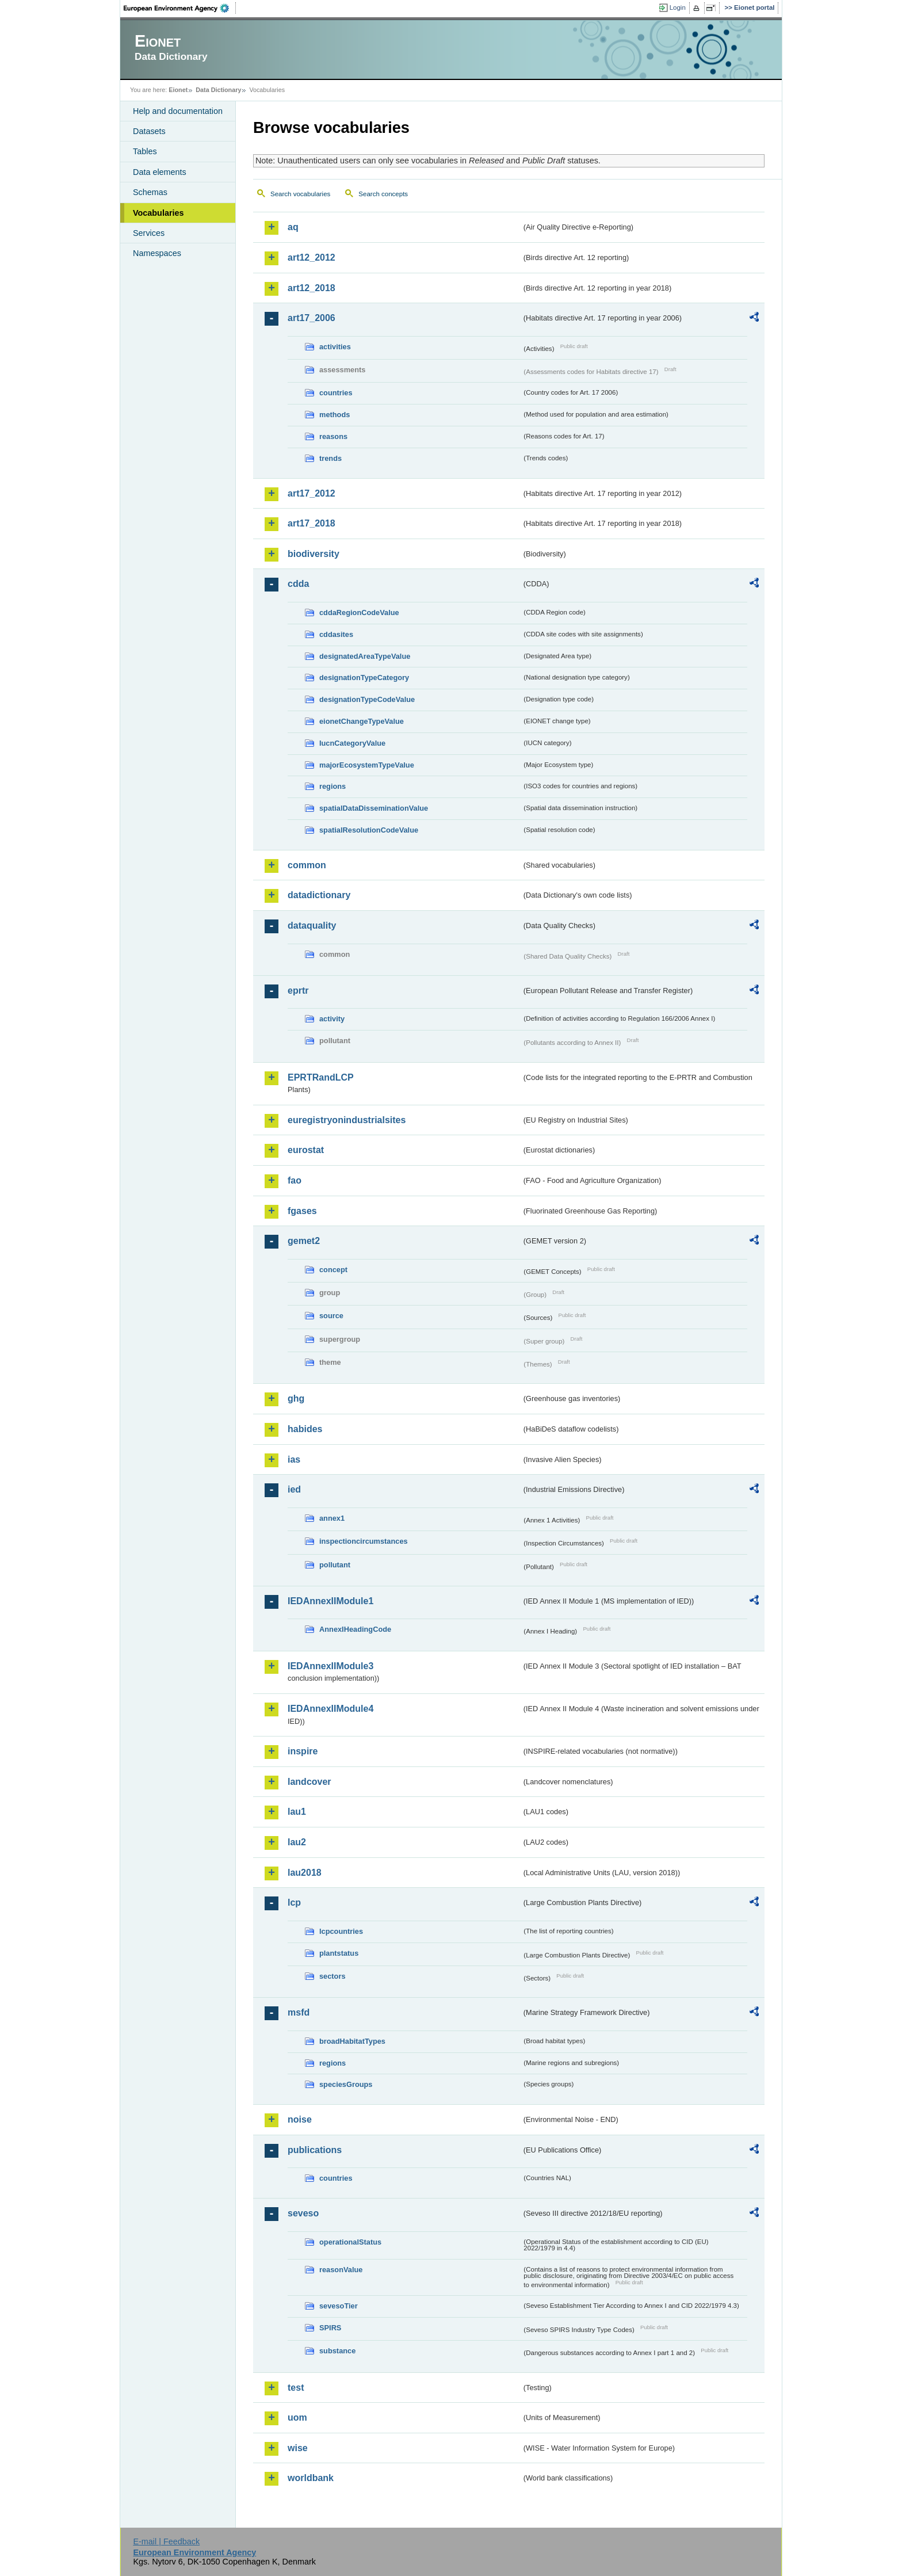 The image size is (902, 2576). I want to click on designationTypeCodeValue, so click(367, 699).